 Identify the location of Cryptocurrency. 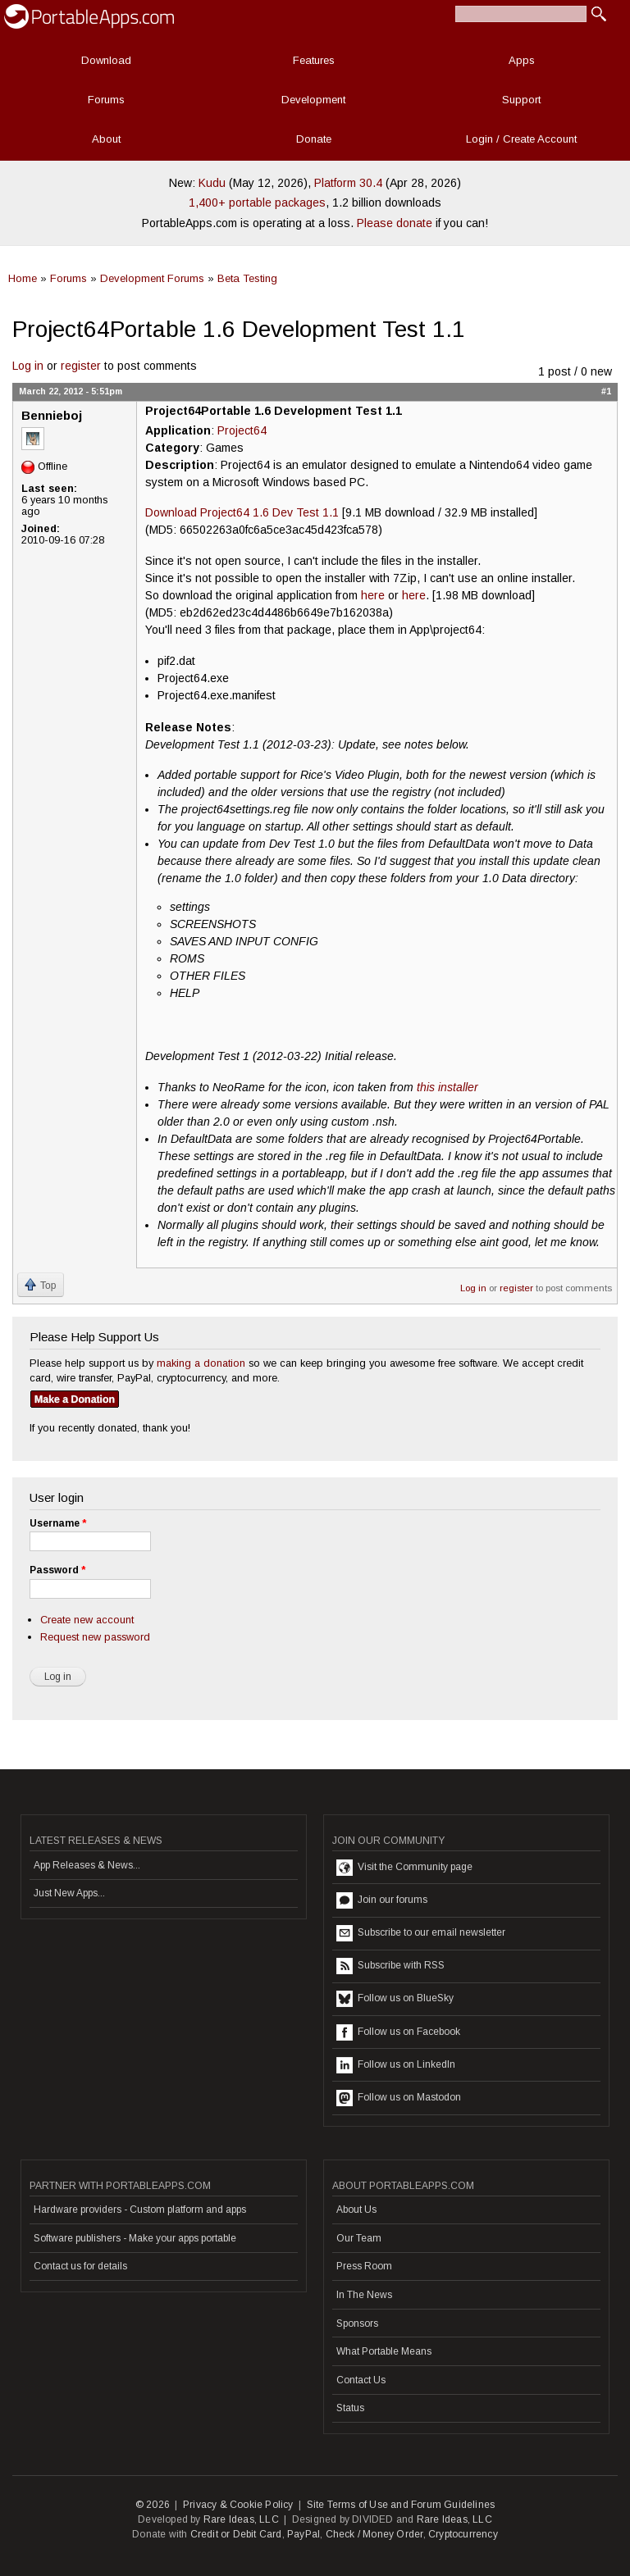
(463, 2534).